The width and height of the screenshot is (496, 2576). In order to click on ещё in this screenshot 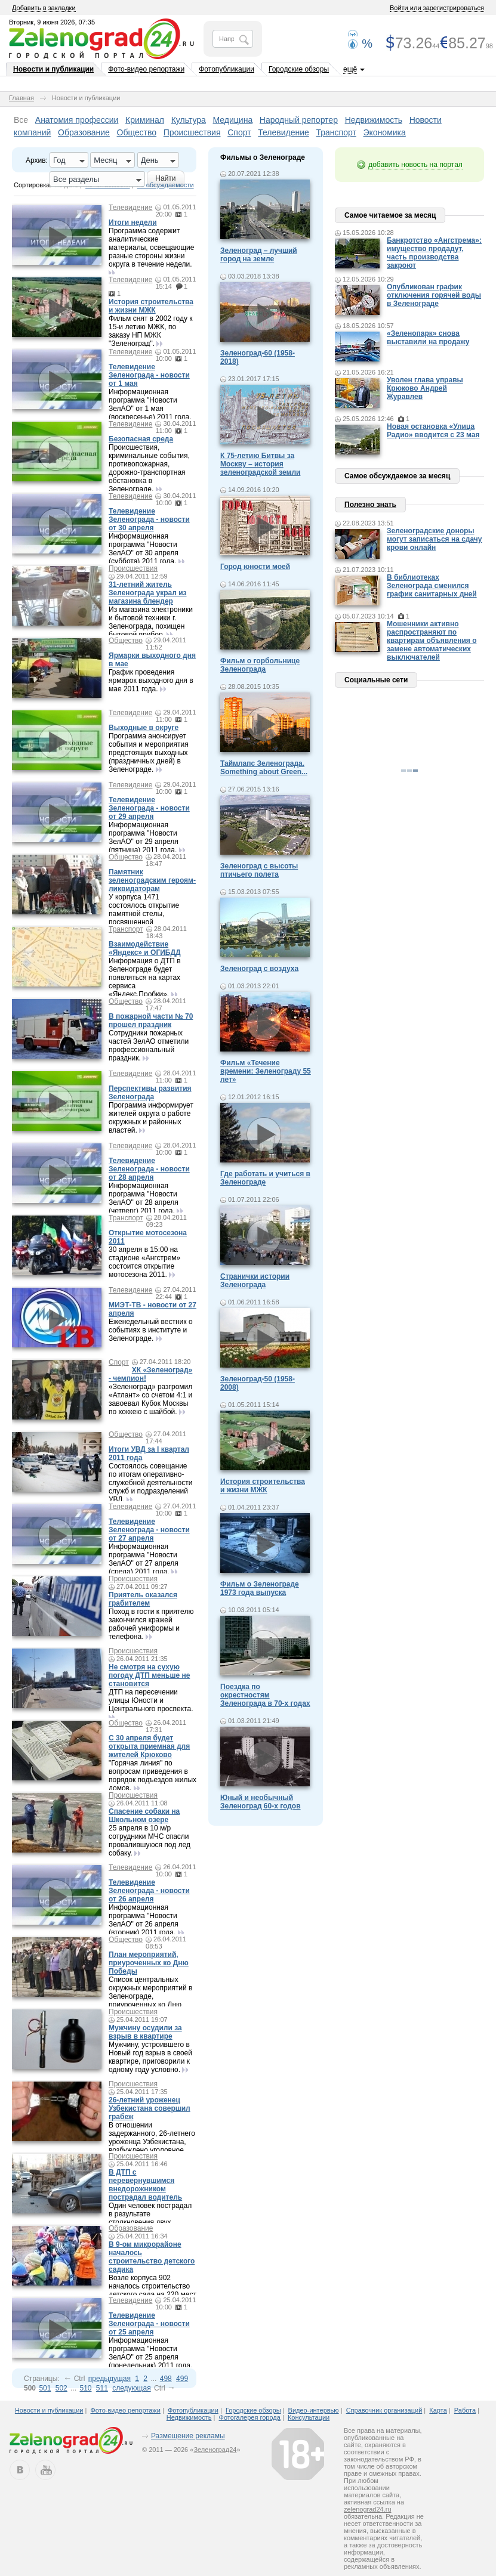, I will do `click(350, 69)`.